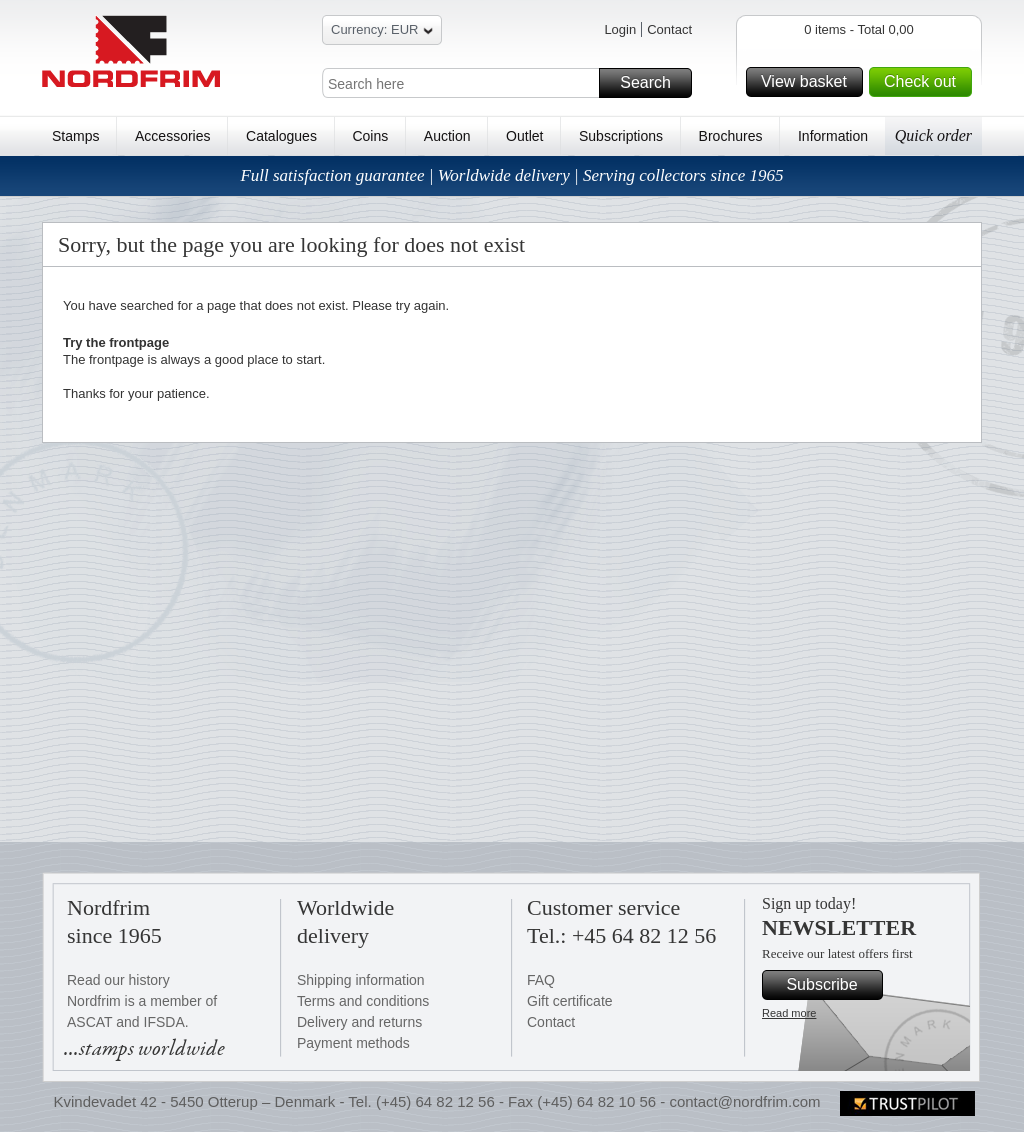  What do you see at coordinates (511, 175) in the screenshot?
I see `Full satisfaction guarantee | Worldwide delivery | Serving collectors since 1965` at bounding box center [511, 175].